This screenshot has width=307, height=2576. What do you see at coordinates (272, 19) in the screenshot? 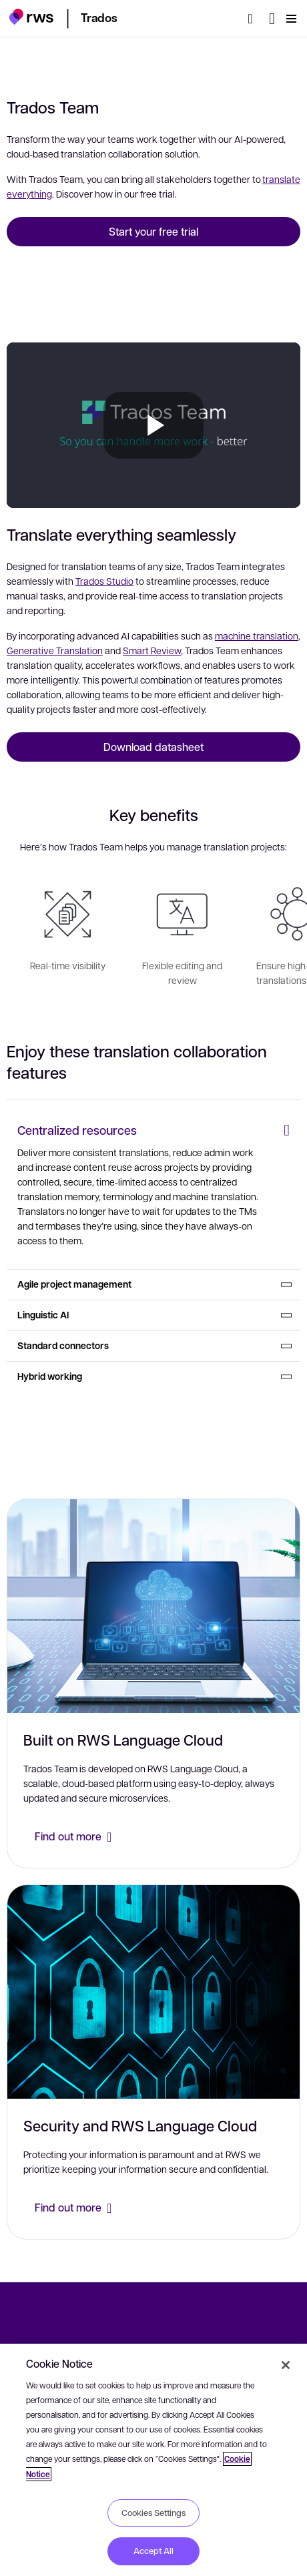
I see `[Language switch. Press the Space key to show submenus.]` at bounding box center [272, 19].